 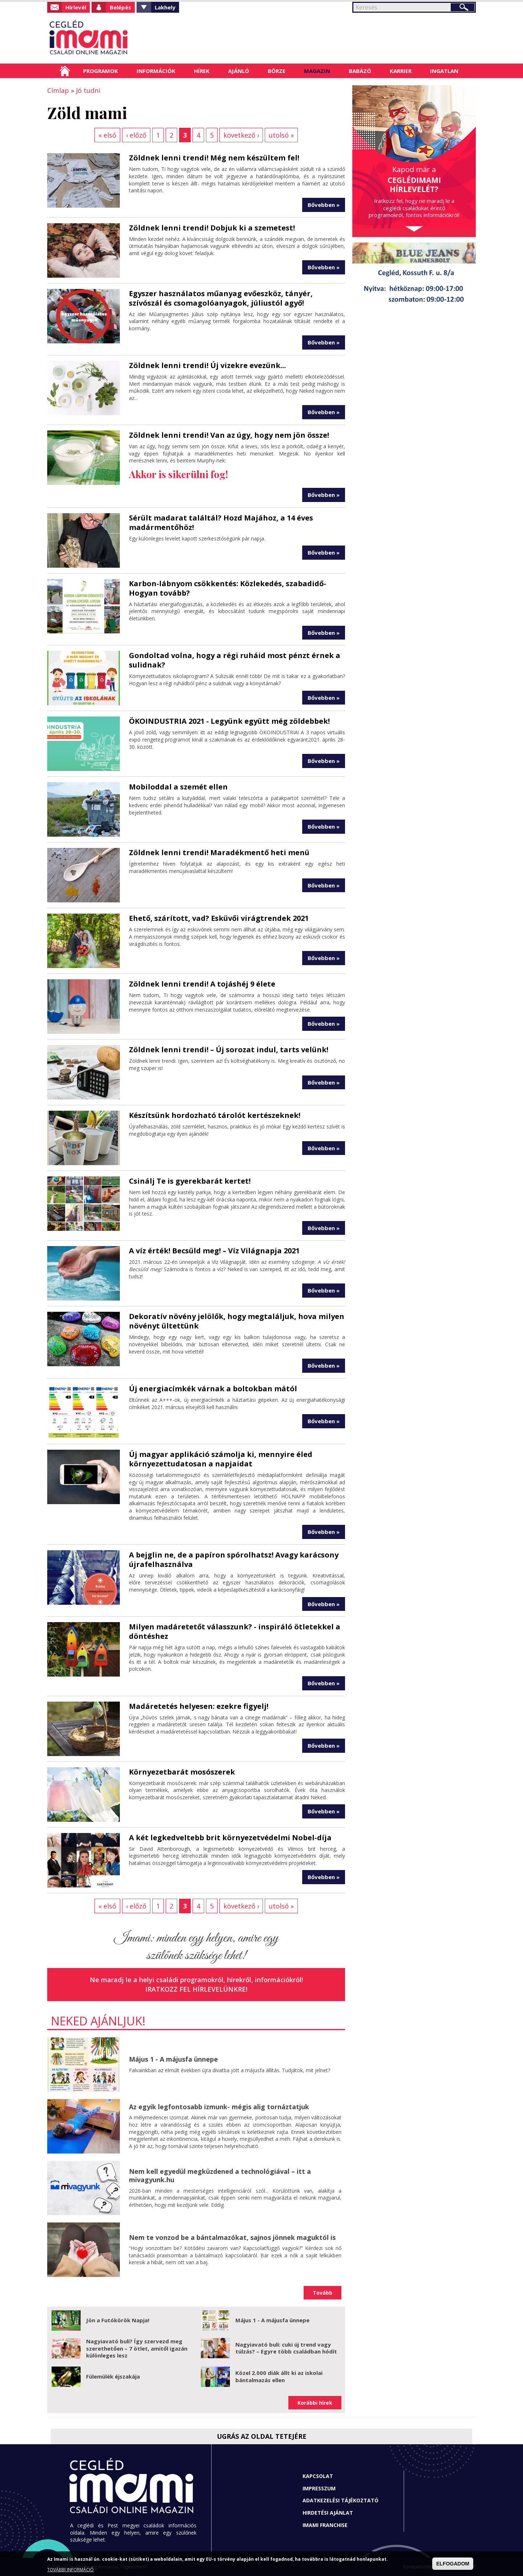 I want to click on « első, so click(x=107, y=135).